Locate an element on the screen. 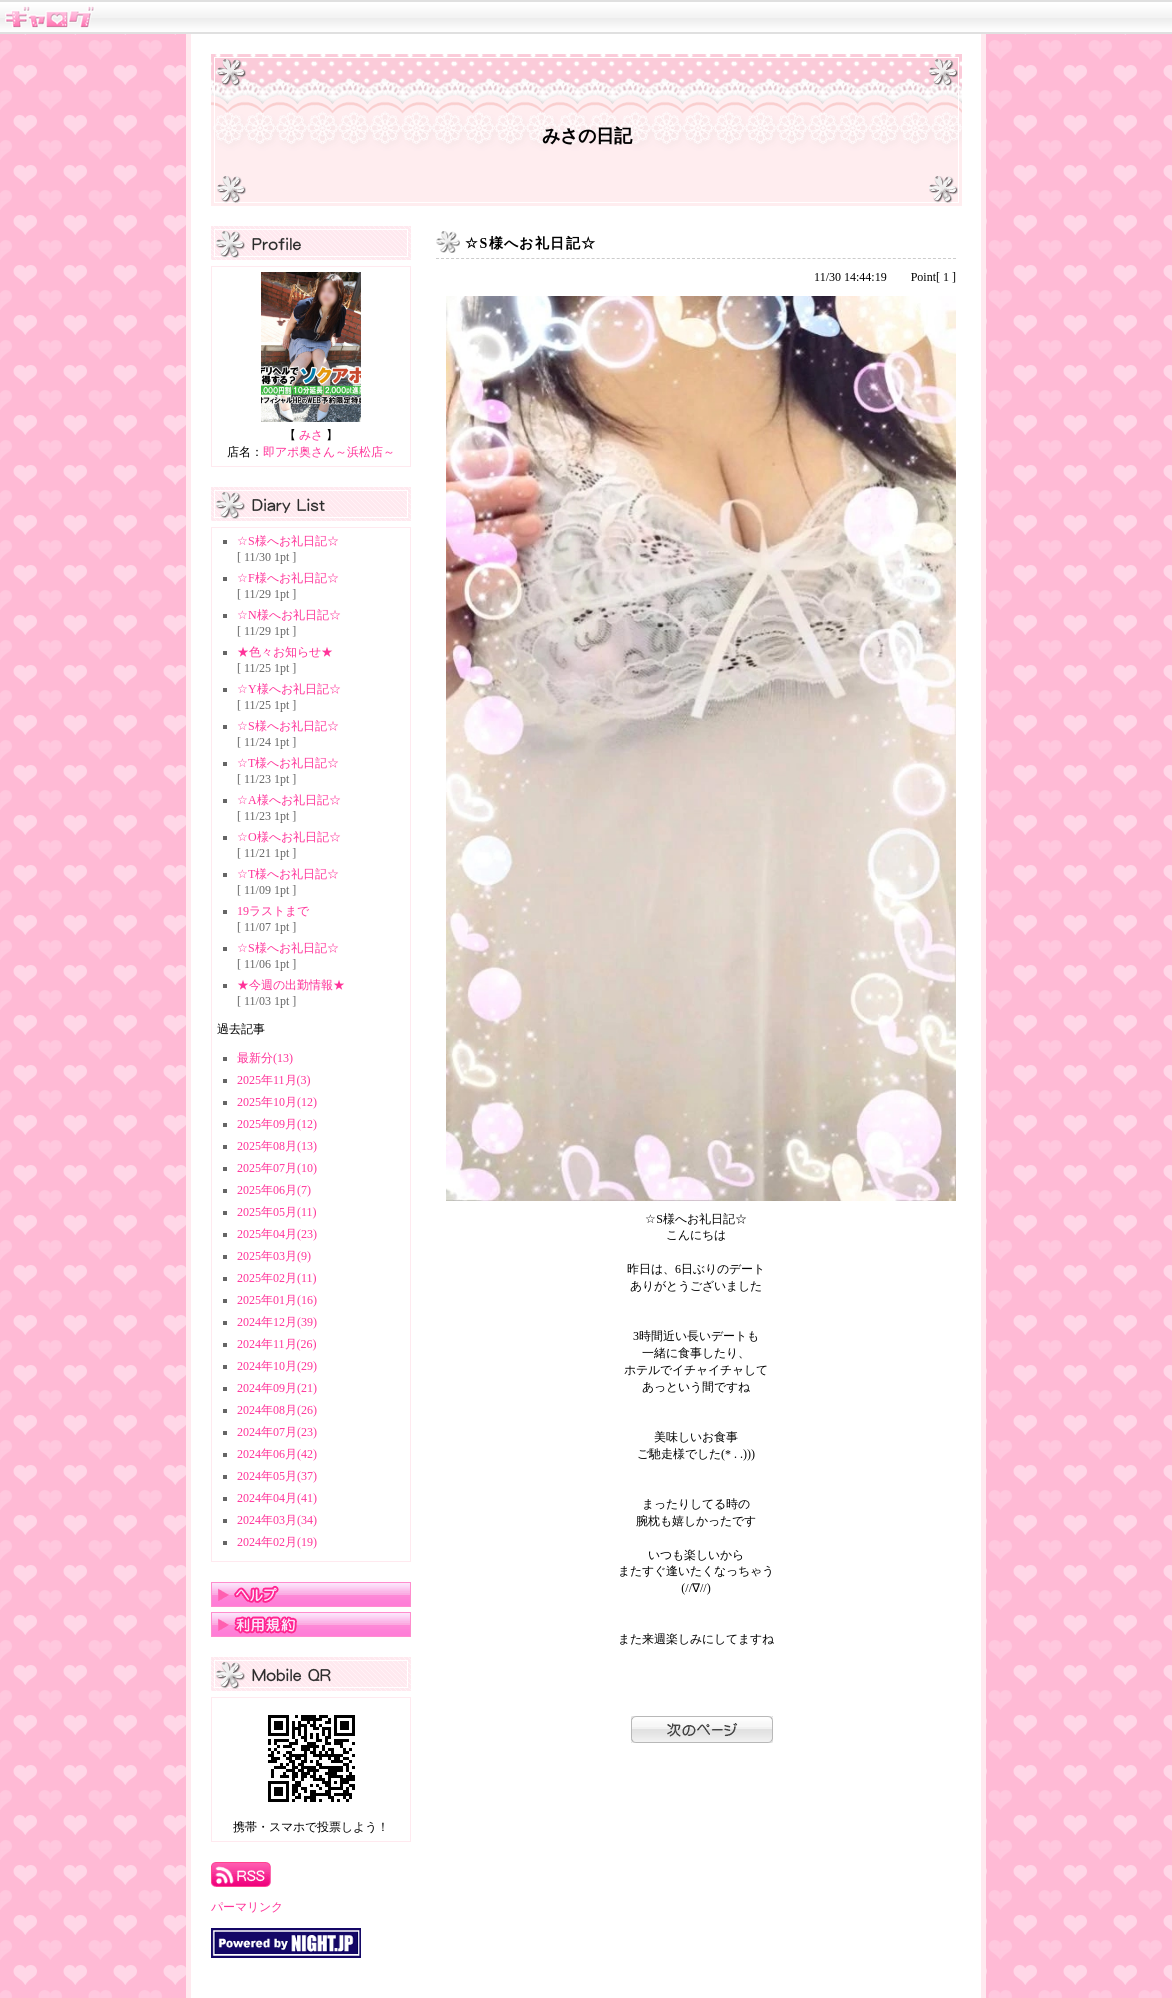 This screenshot has height=1998, width=1172. 2024年07月(23) is located at coordinates (277, 1432).